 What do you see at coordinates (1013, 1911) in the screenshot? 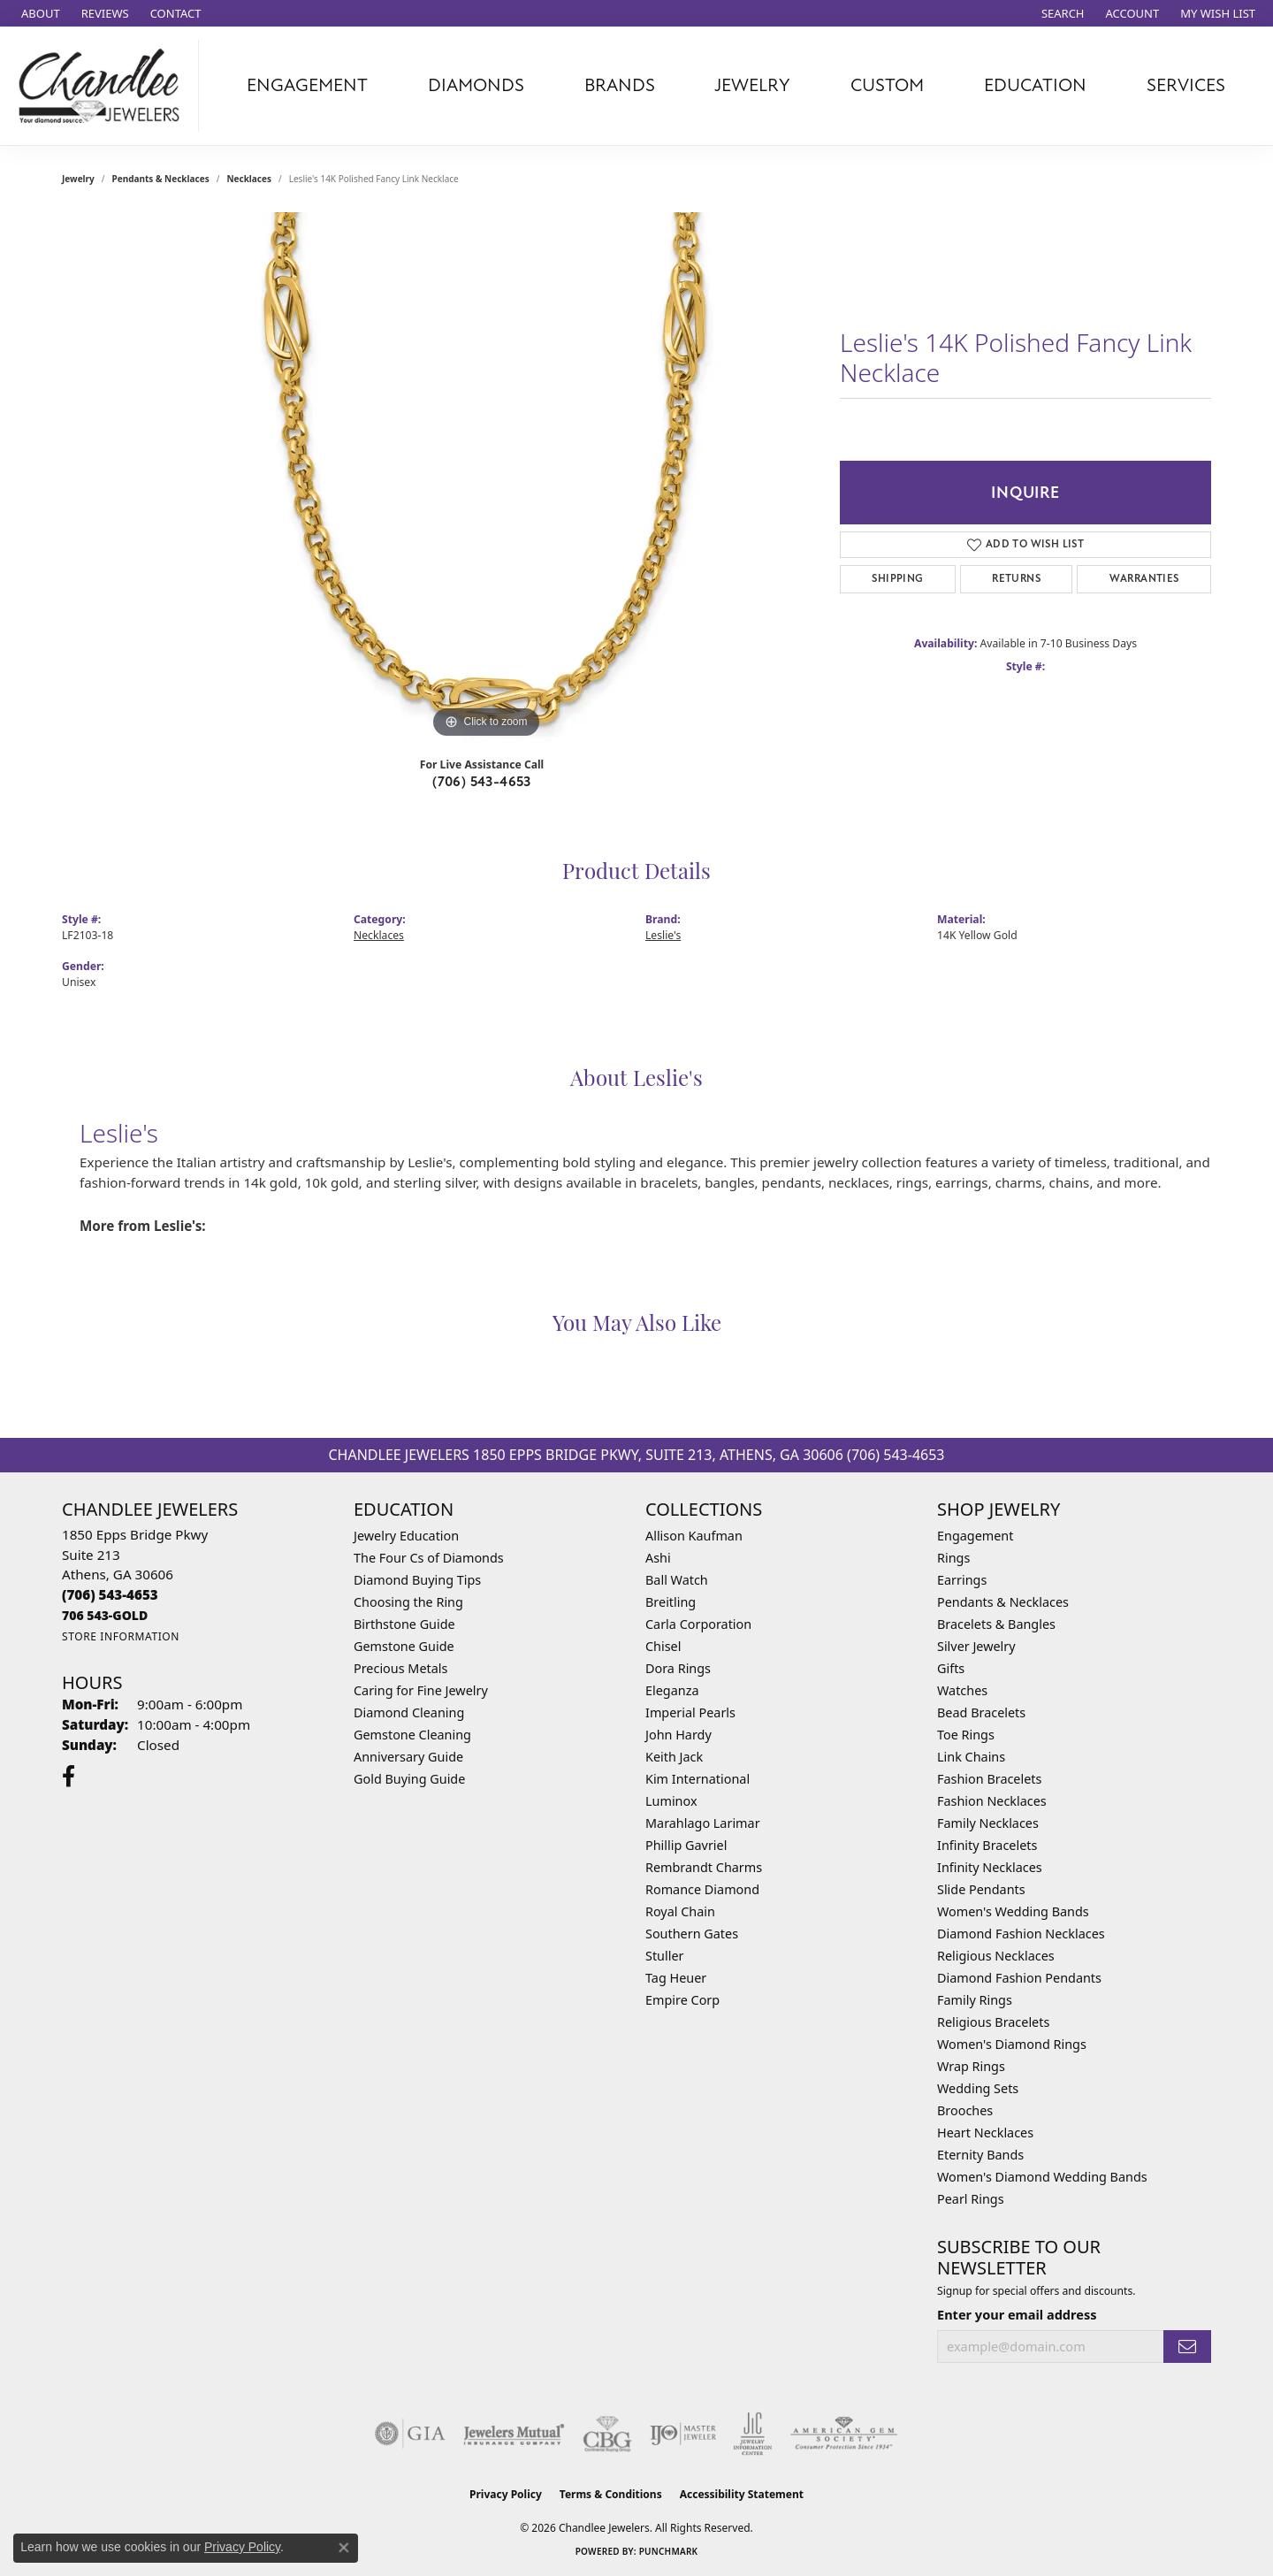
I see `Women's Wedding Bands [menuitem]` at bounding box center [1013, 1911].